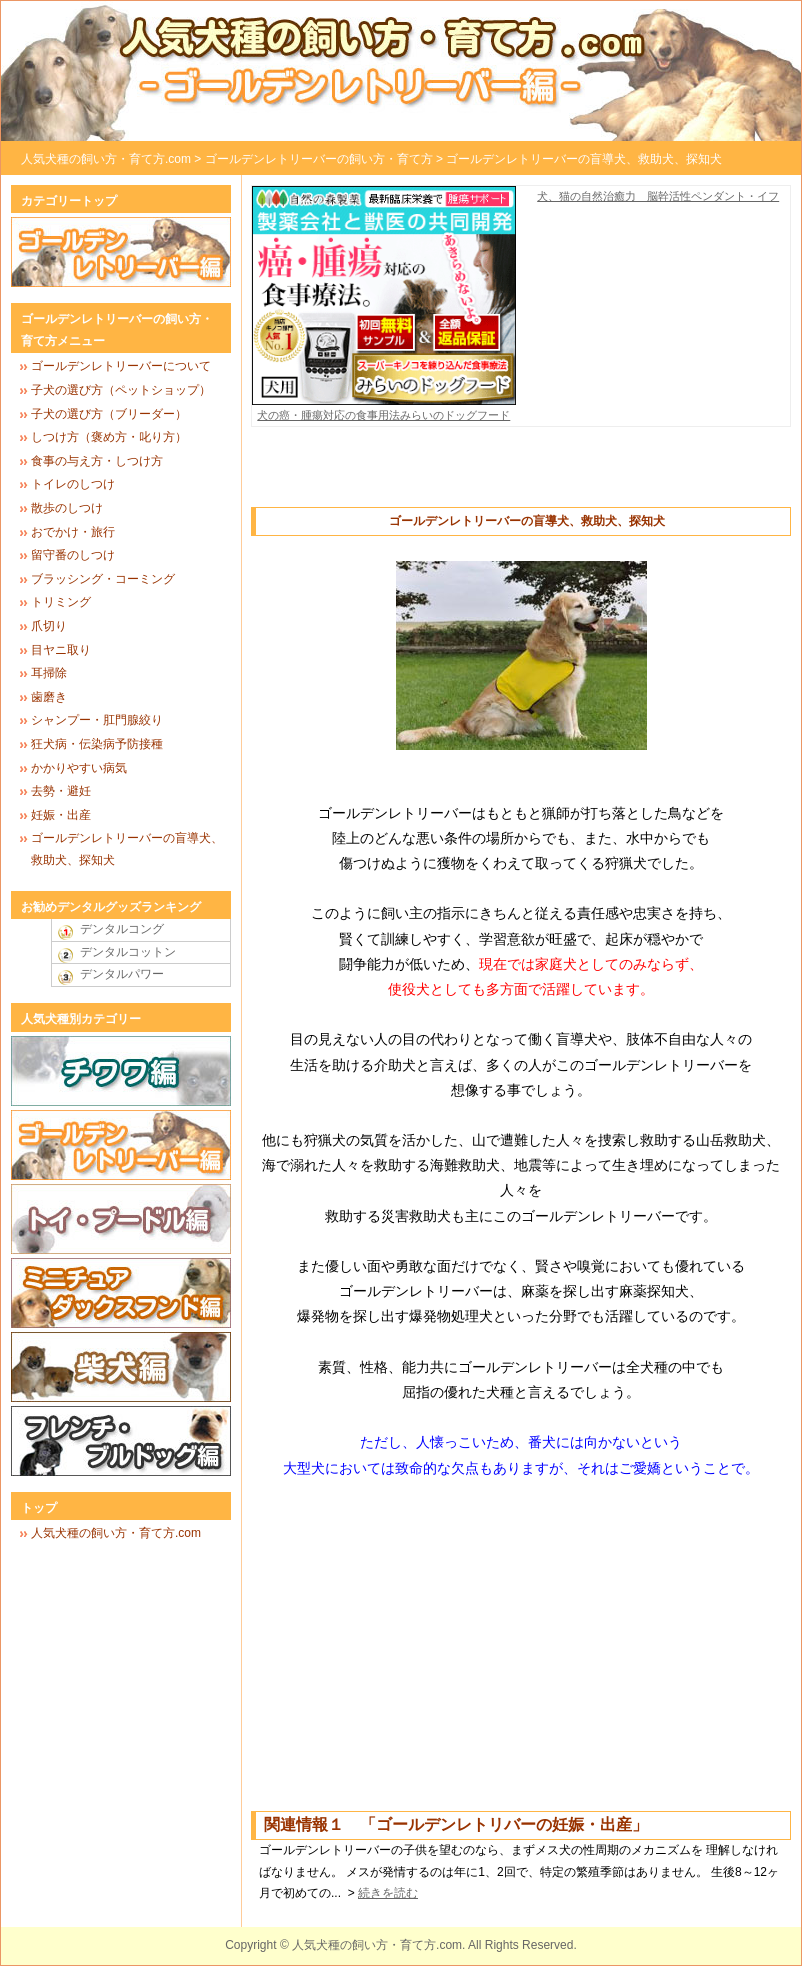 This screenshot has height=1966, width=802. What do you see at coordinates (109, 437) in the screenshot?
I see `しつけ方（褒め方・叱り方）` at bounding box center [109, 437].